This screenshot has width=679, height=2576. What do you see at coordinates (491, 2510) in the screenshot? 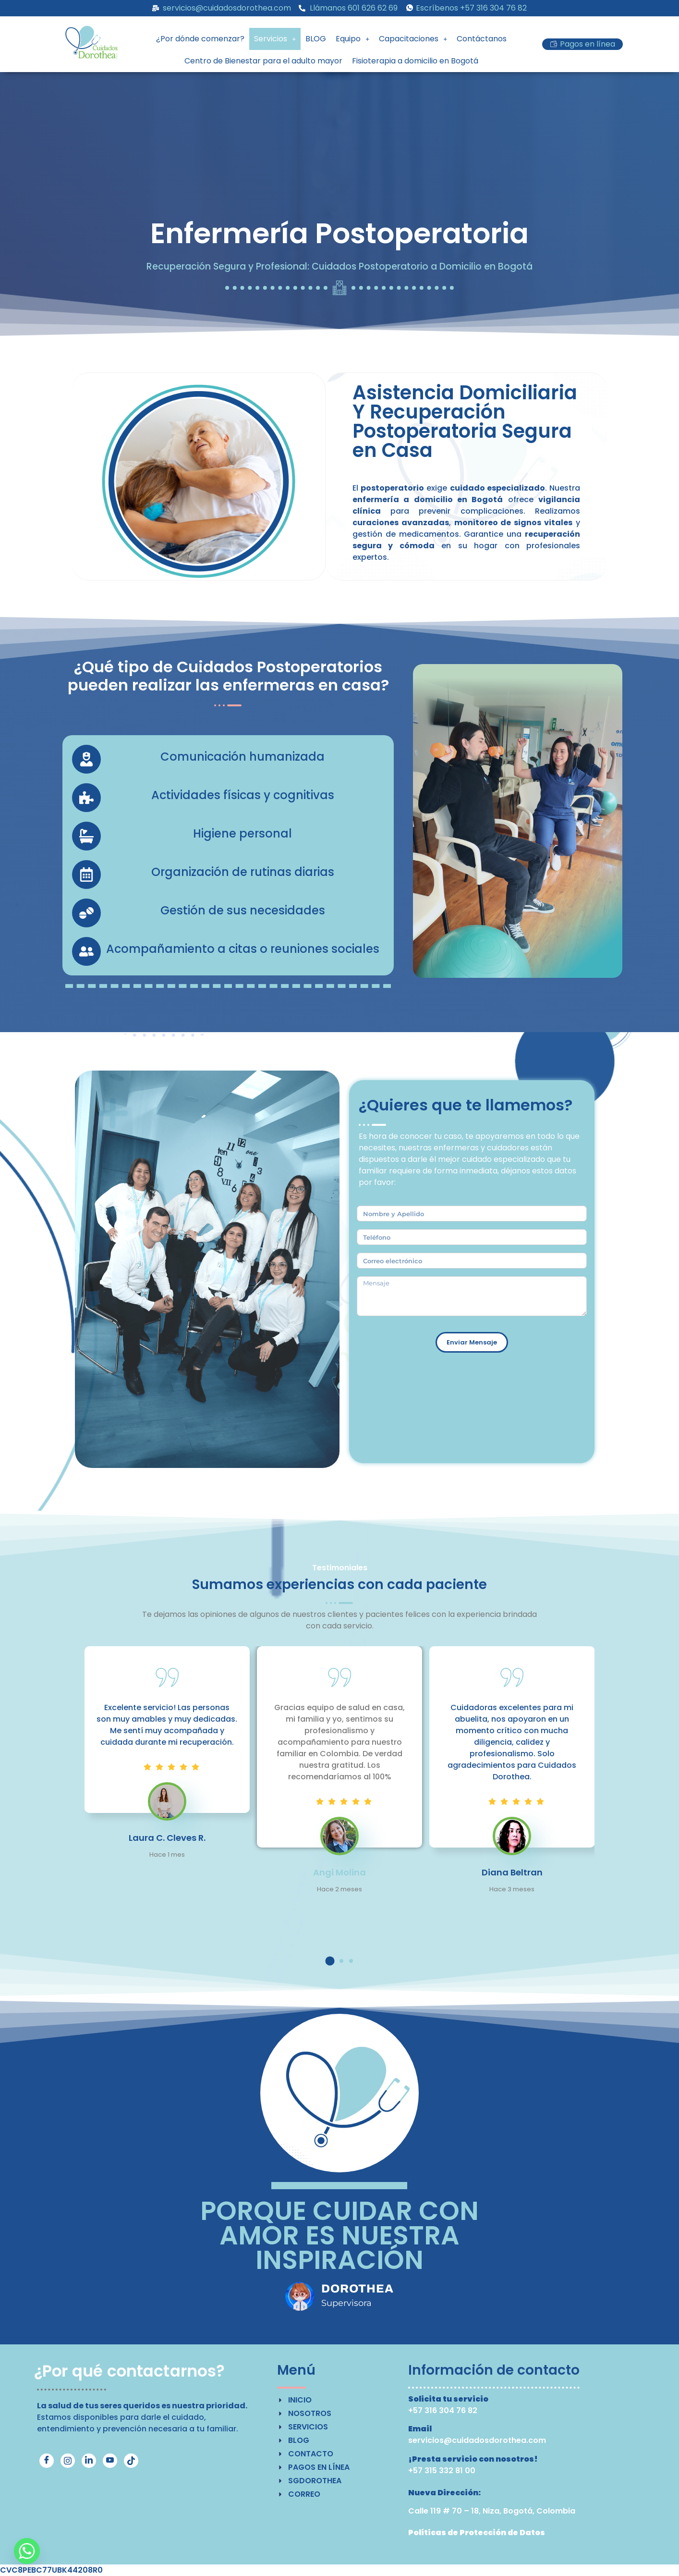
I see `Calle 119 # 70 – 18, Niza, Bogotá, Colombia` at bounding box center [491, 2510].